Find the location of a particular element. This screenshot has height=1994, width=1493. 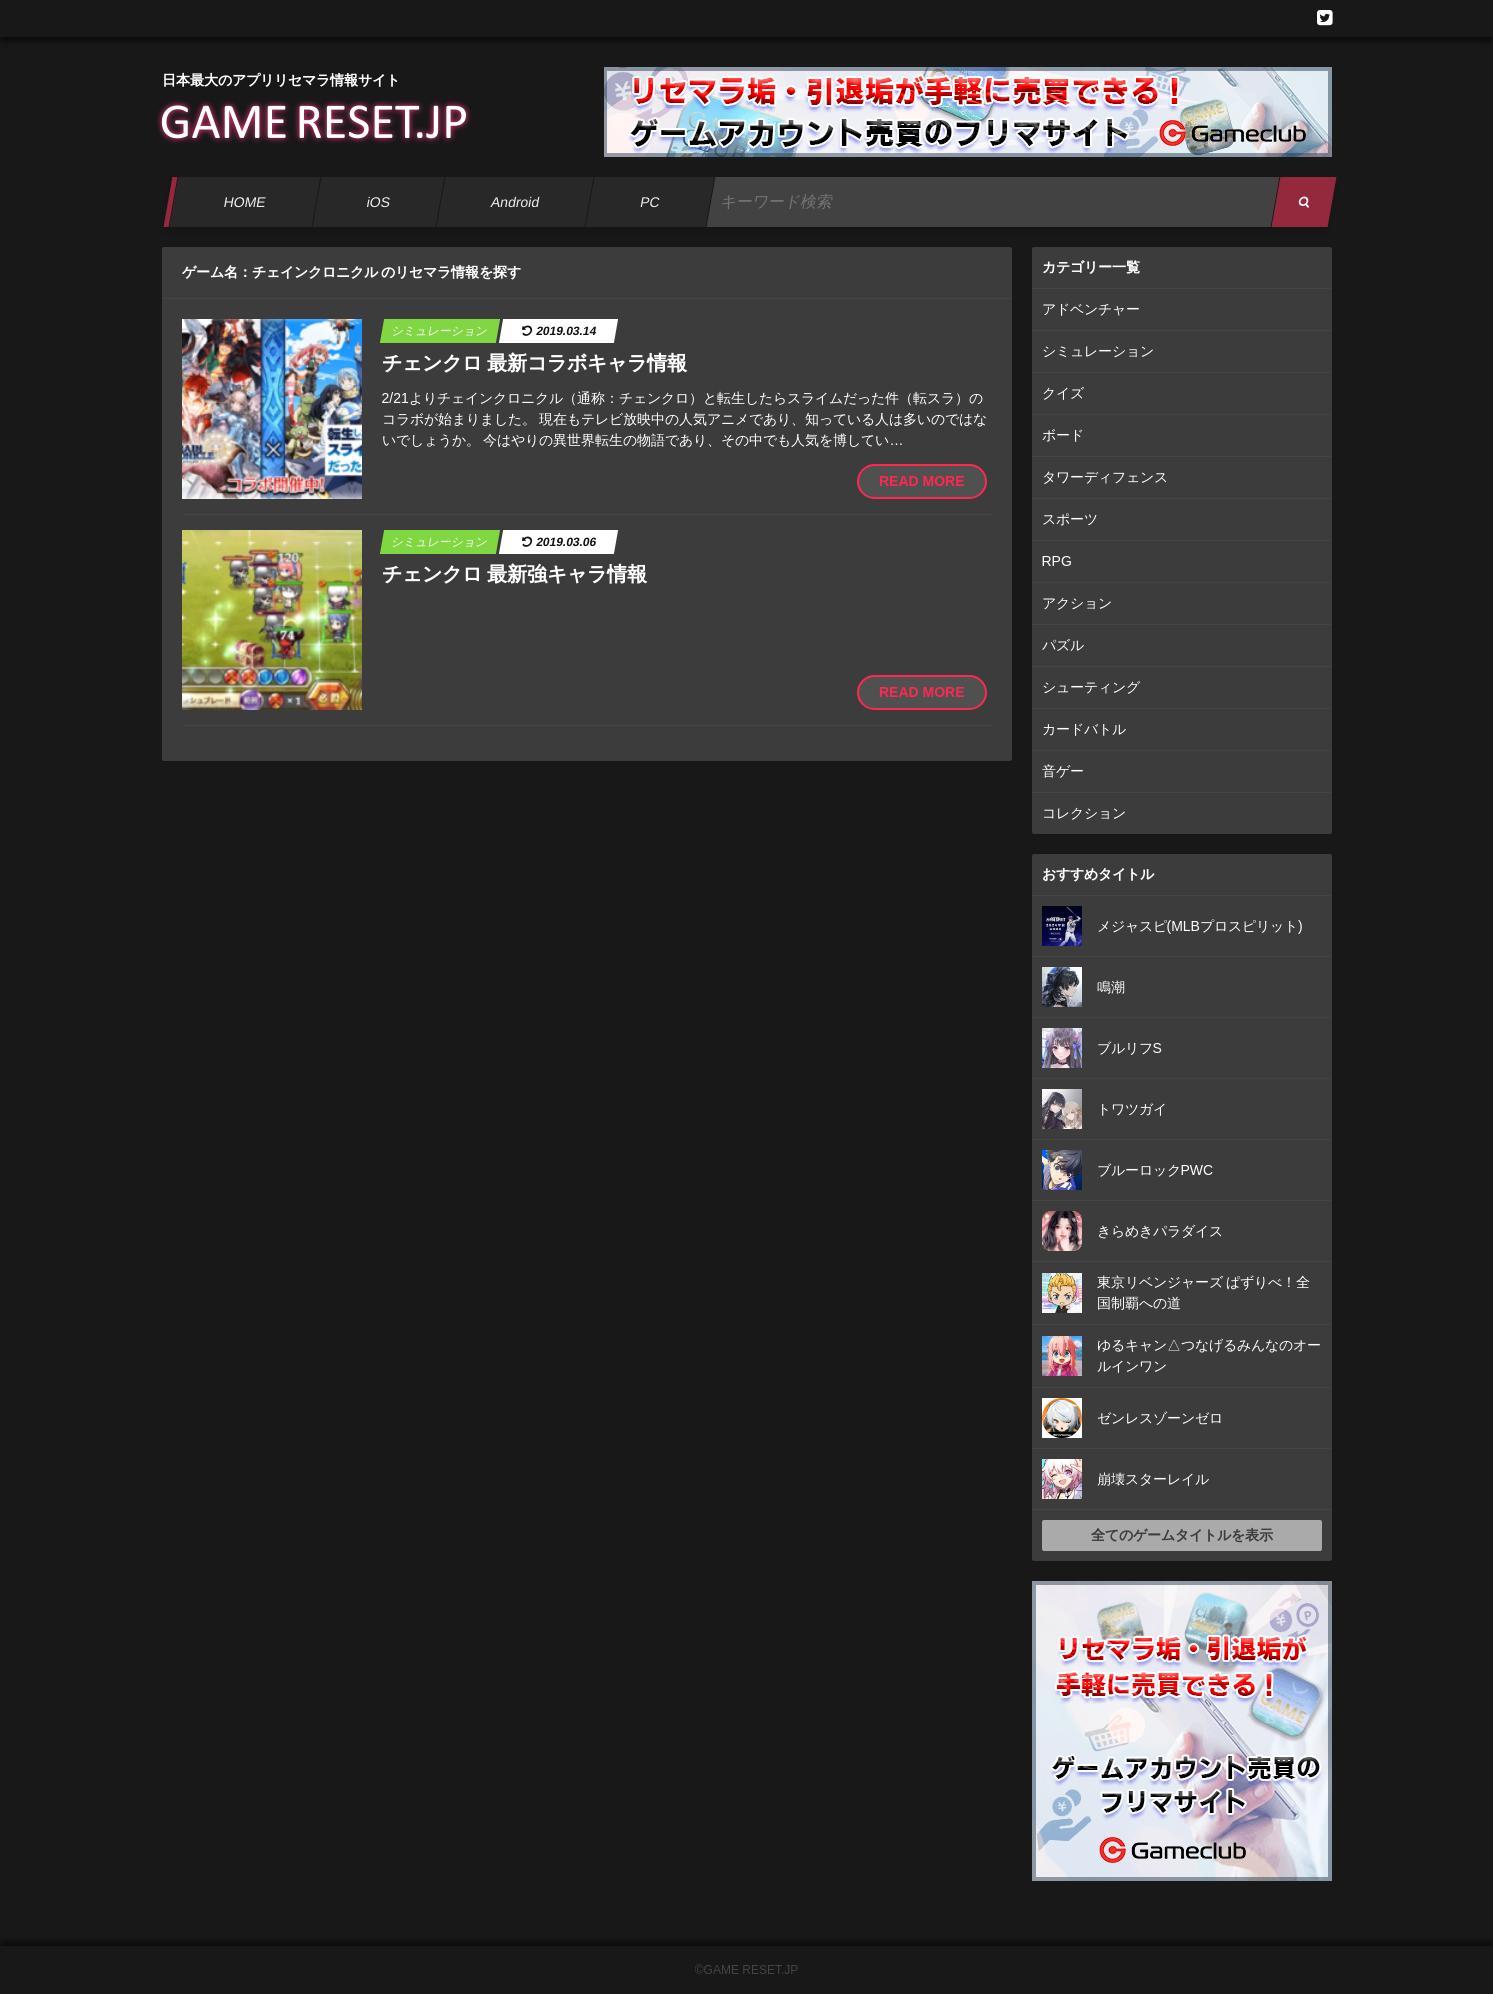

スポーツ is located at coordinates (1070, 519).